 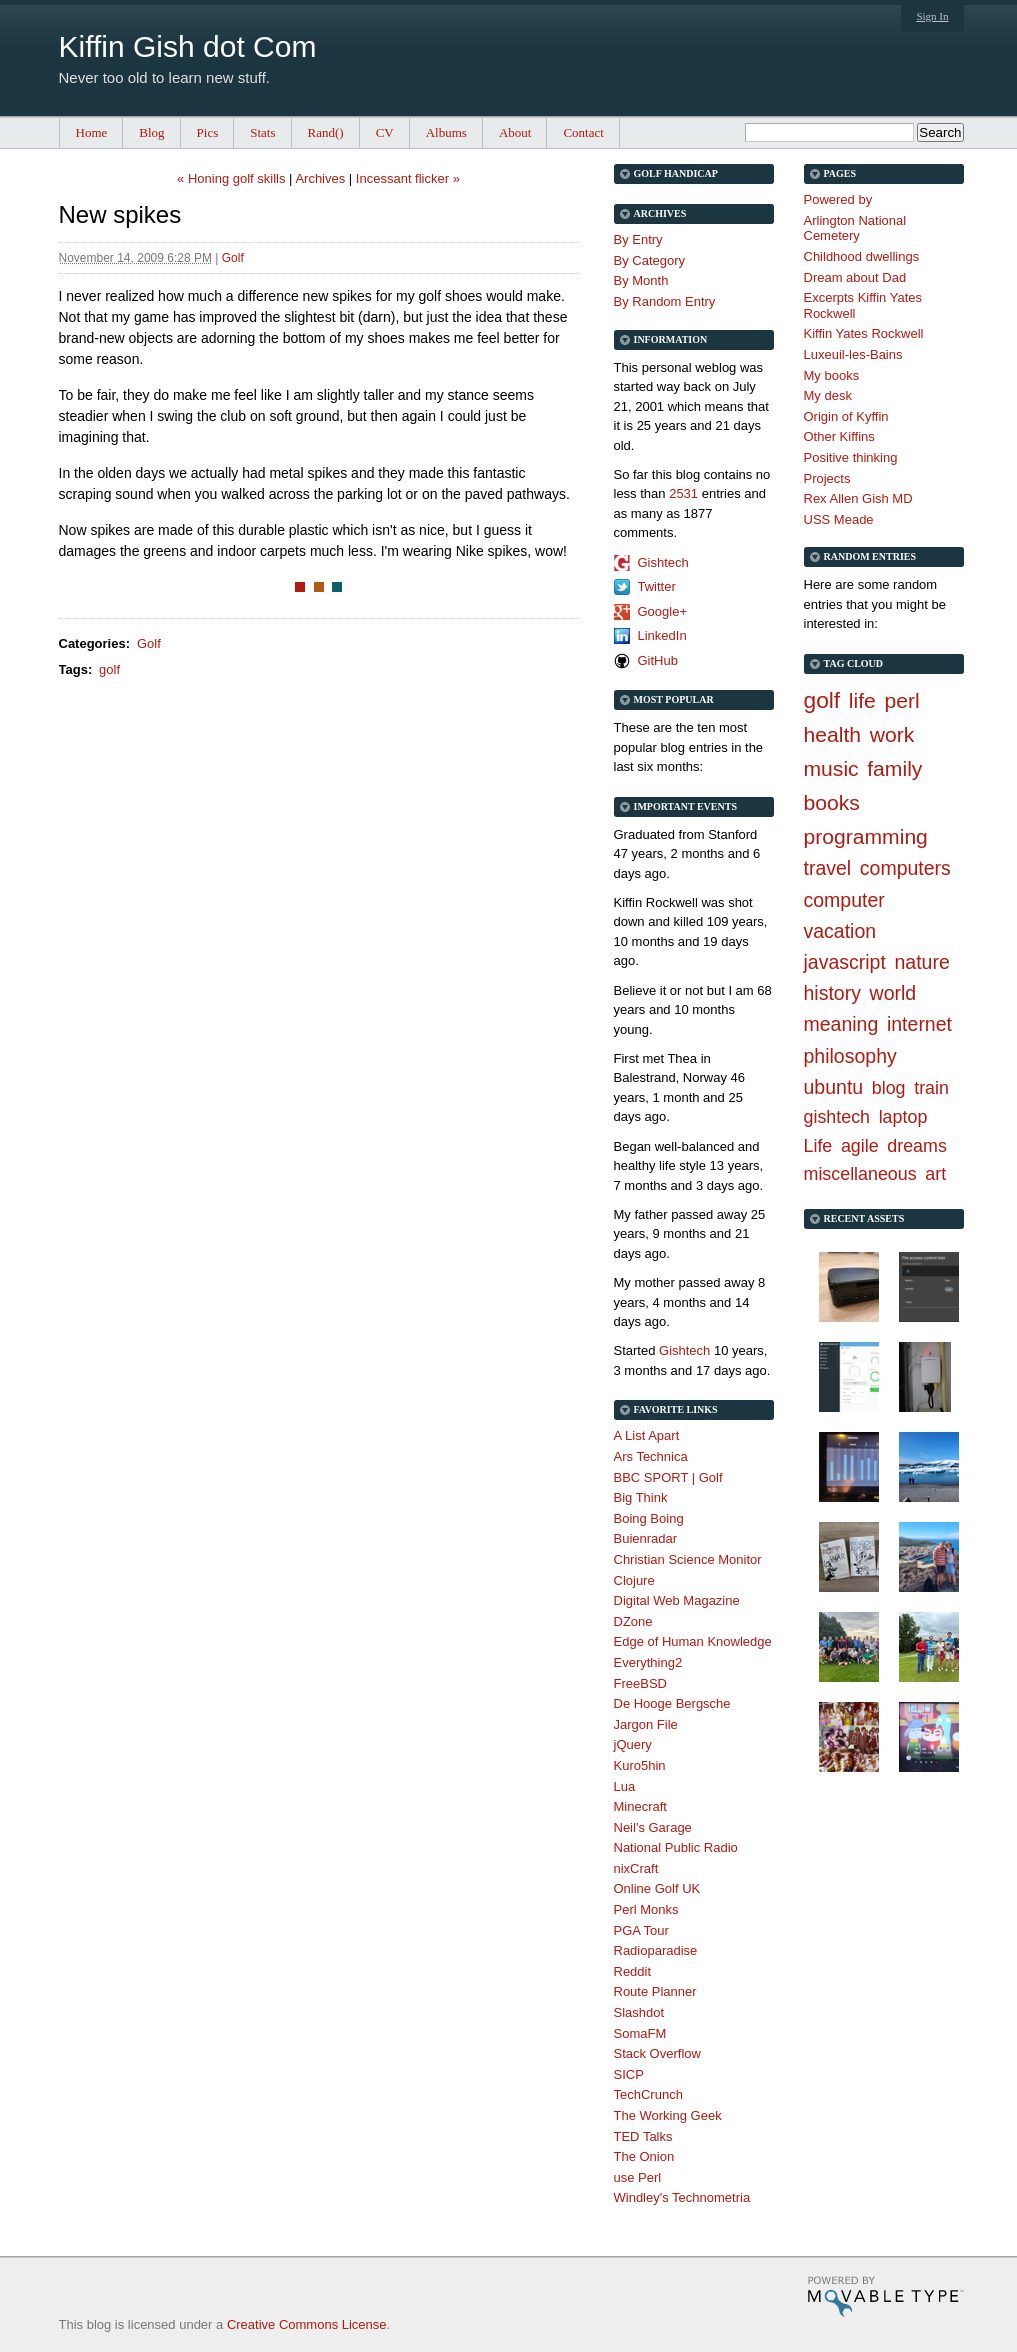 I want to click on PGA Tour, so click(x=641, y=1930).